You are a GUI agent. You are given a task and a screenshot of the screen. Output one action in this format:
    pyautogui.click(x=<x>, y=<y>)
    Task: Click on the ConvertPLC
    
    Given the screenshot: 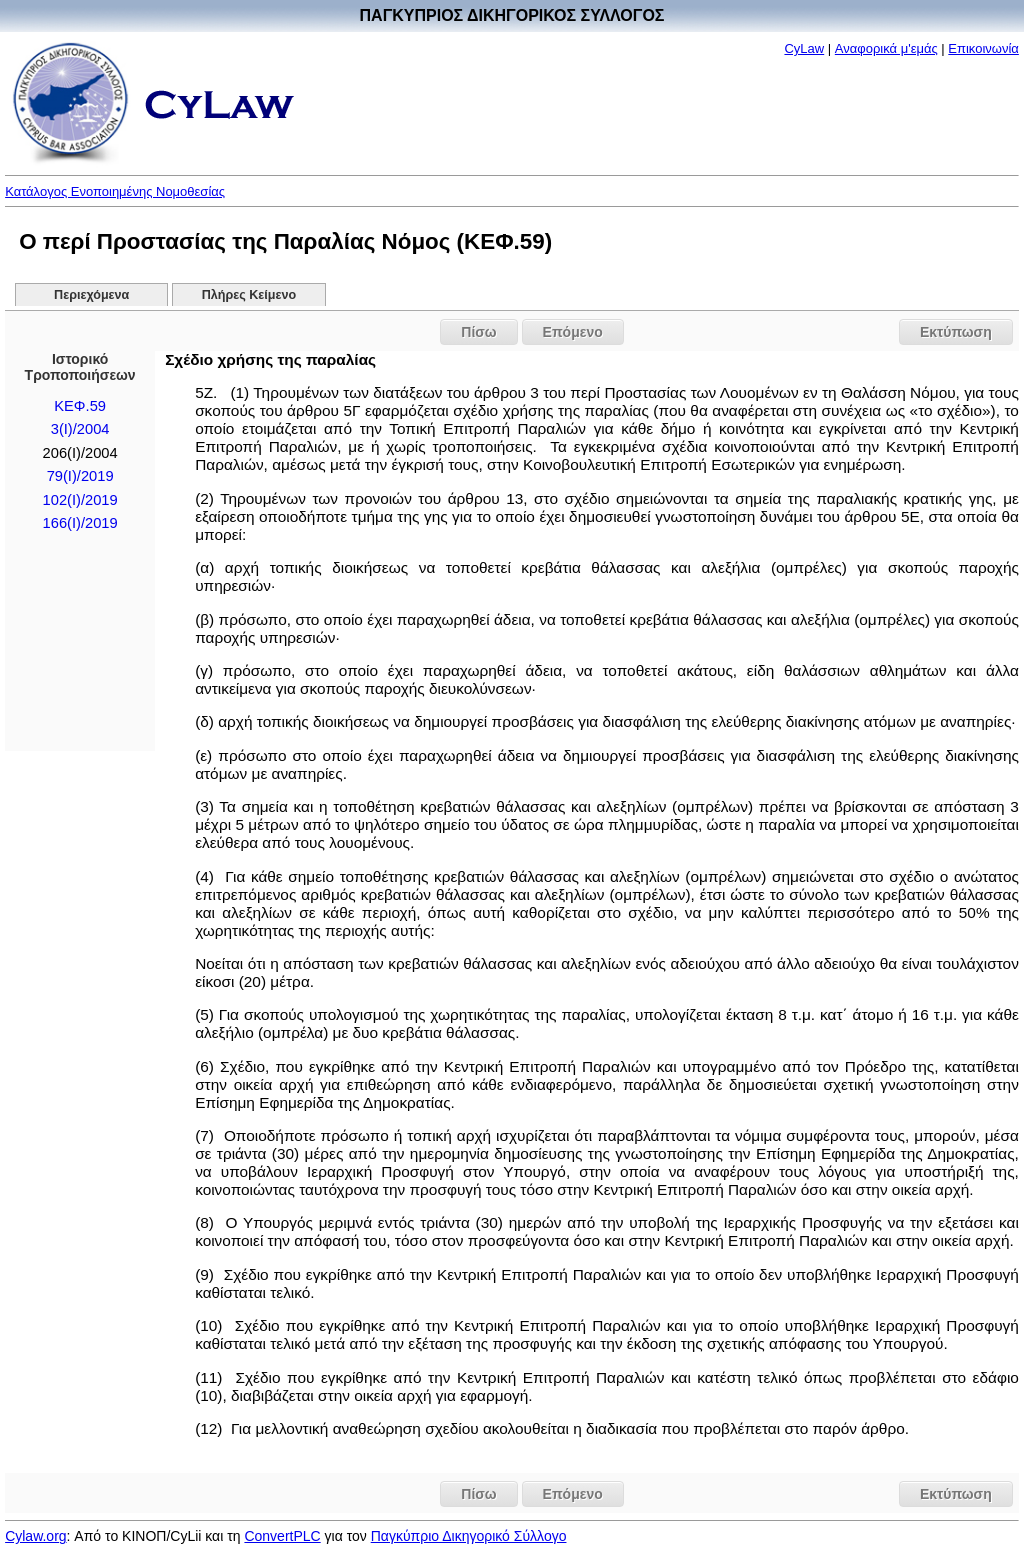 What is the action you would take?
    pyautogui.click(x=282, y=1536)
    